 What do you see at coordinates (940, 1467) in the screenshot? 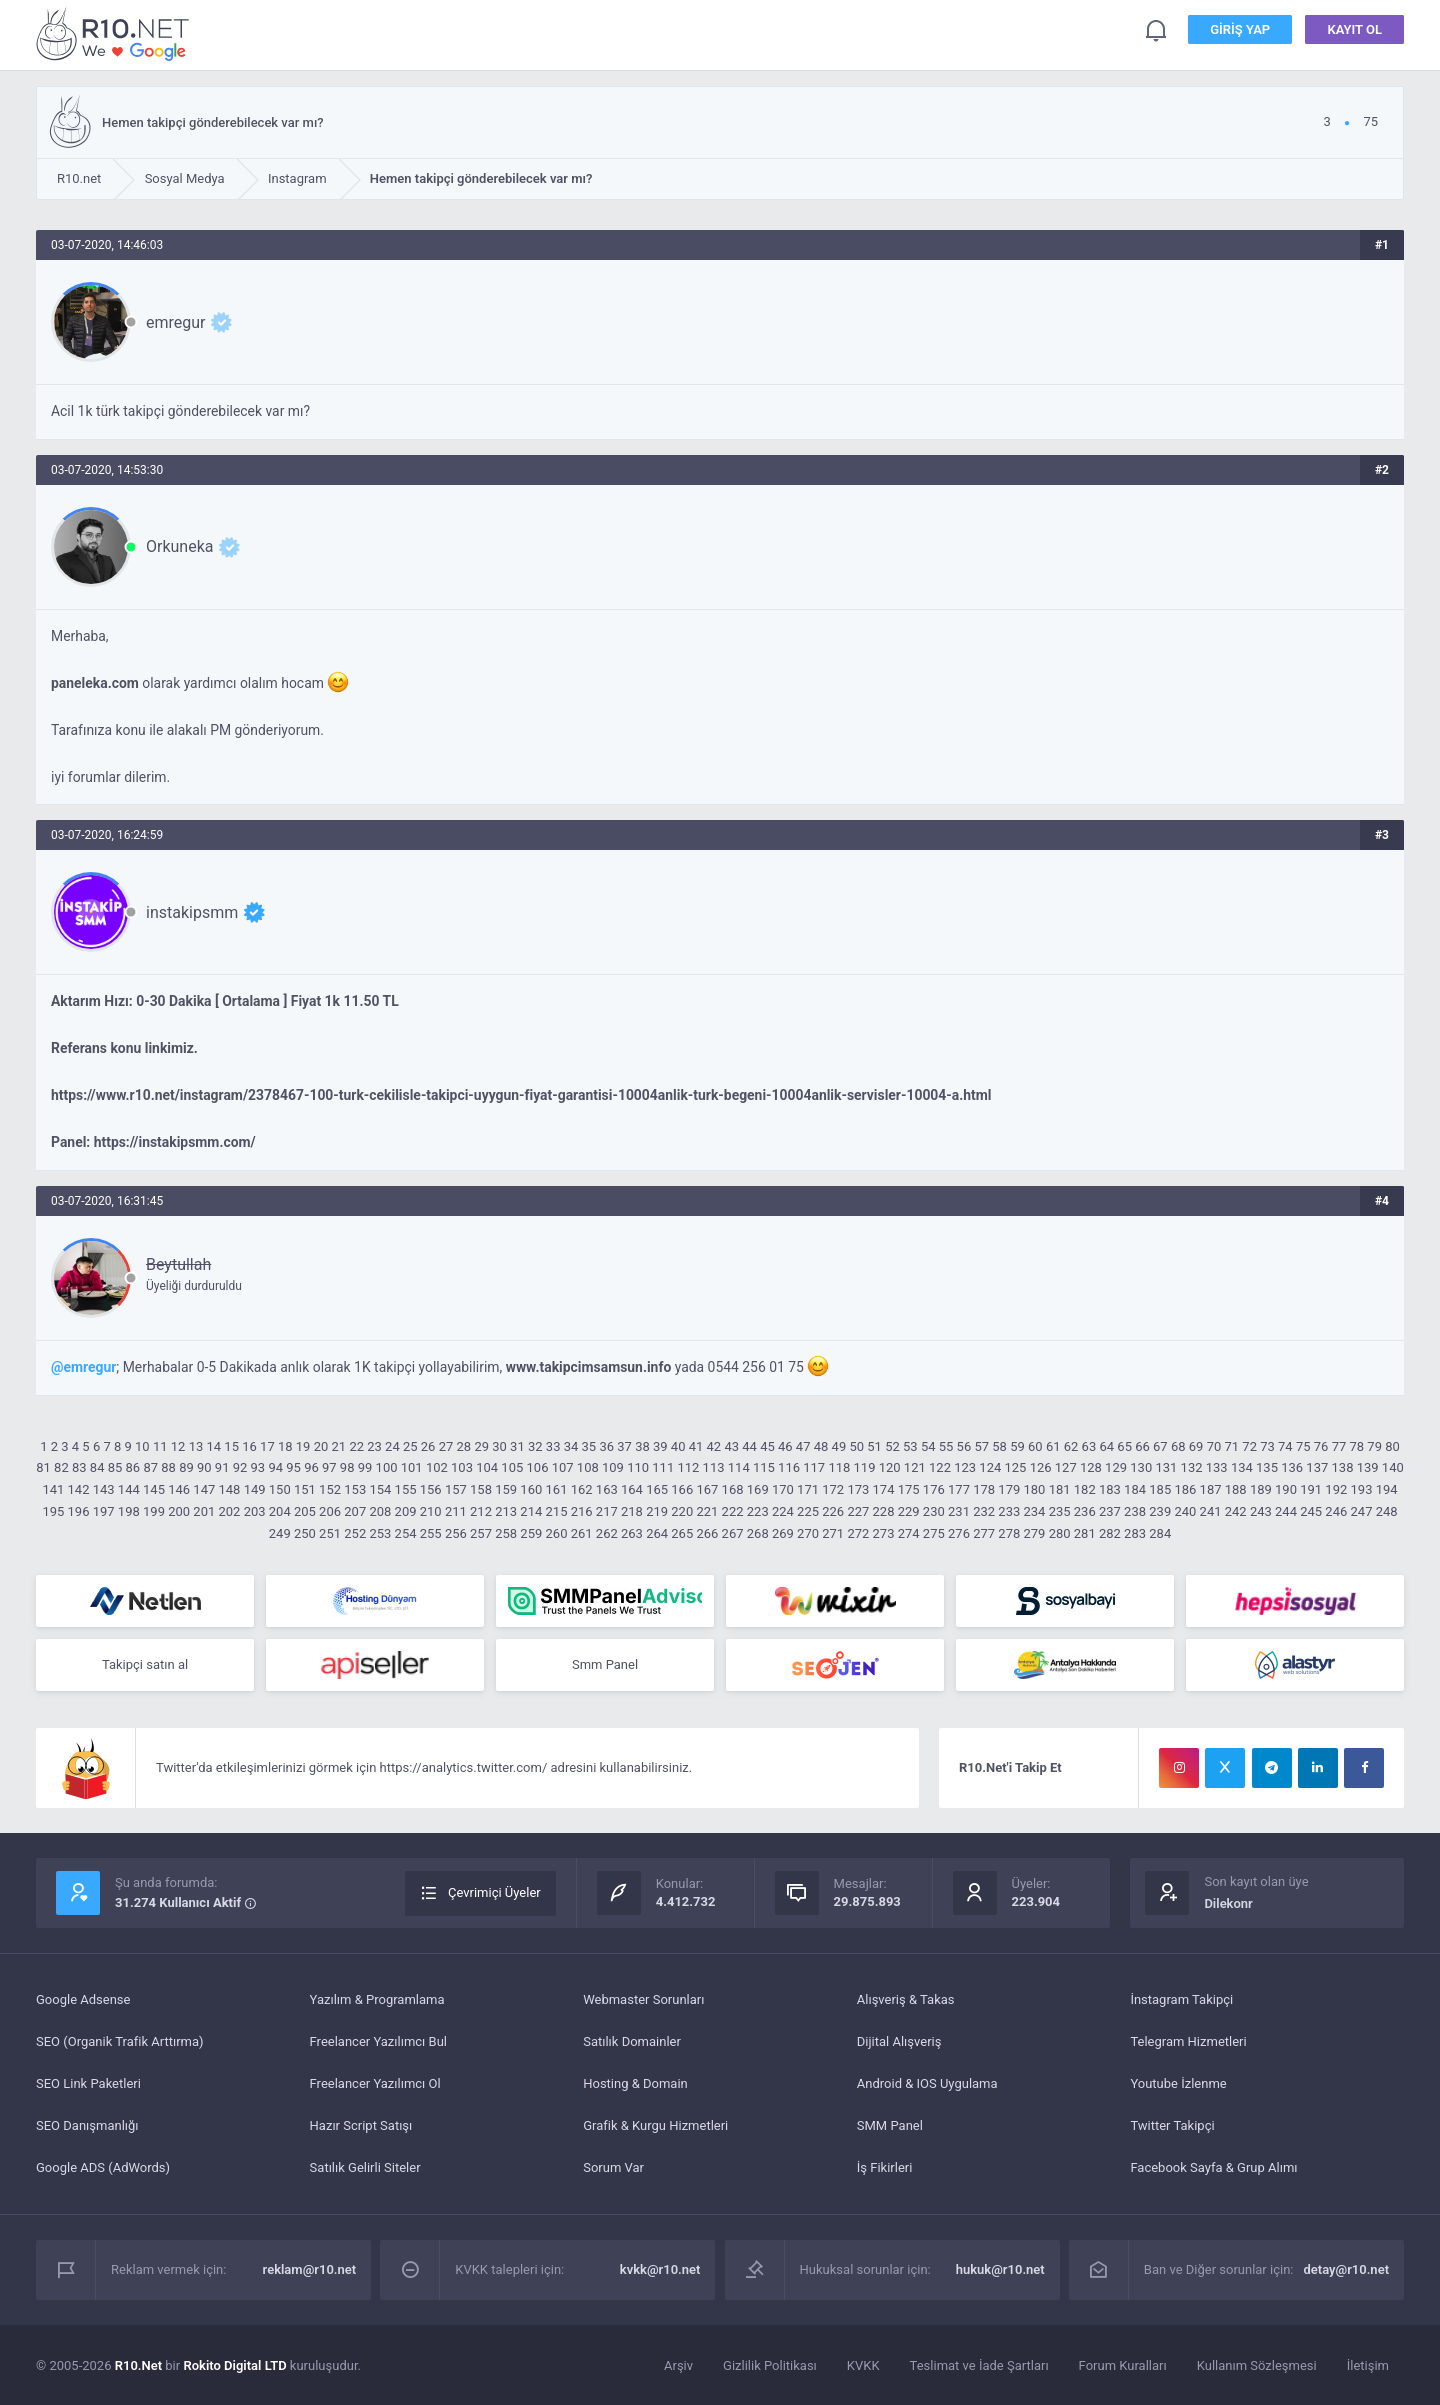
I see `122` at bounding box center [940, 1467].